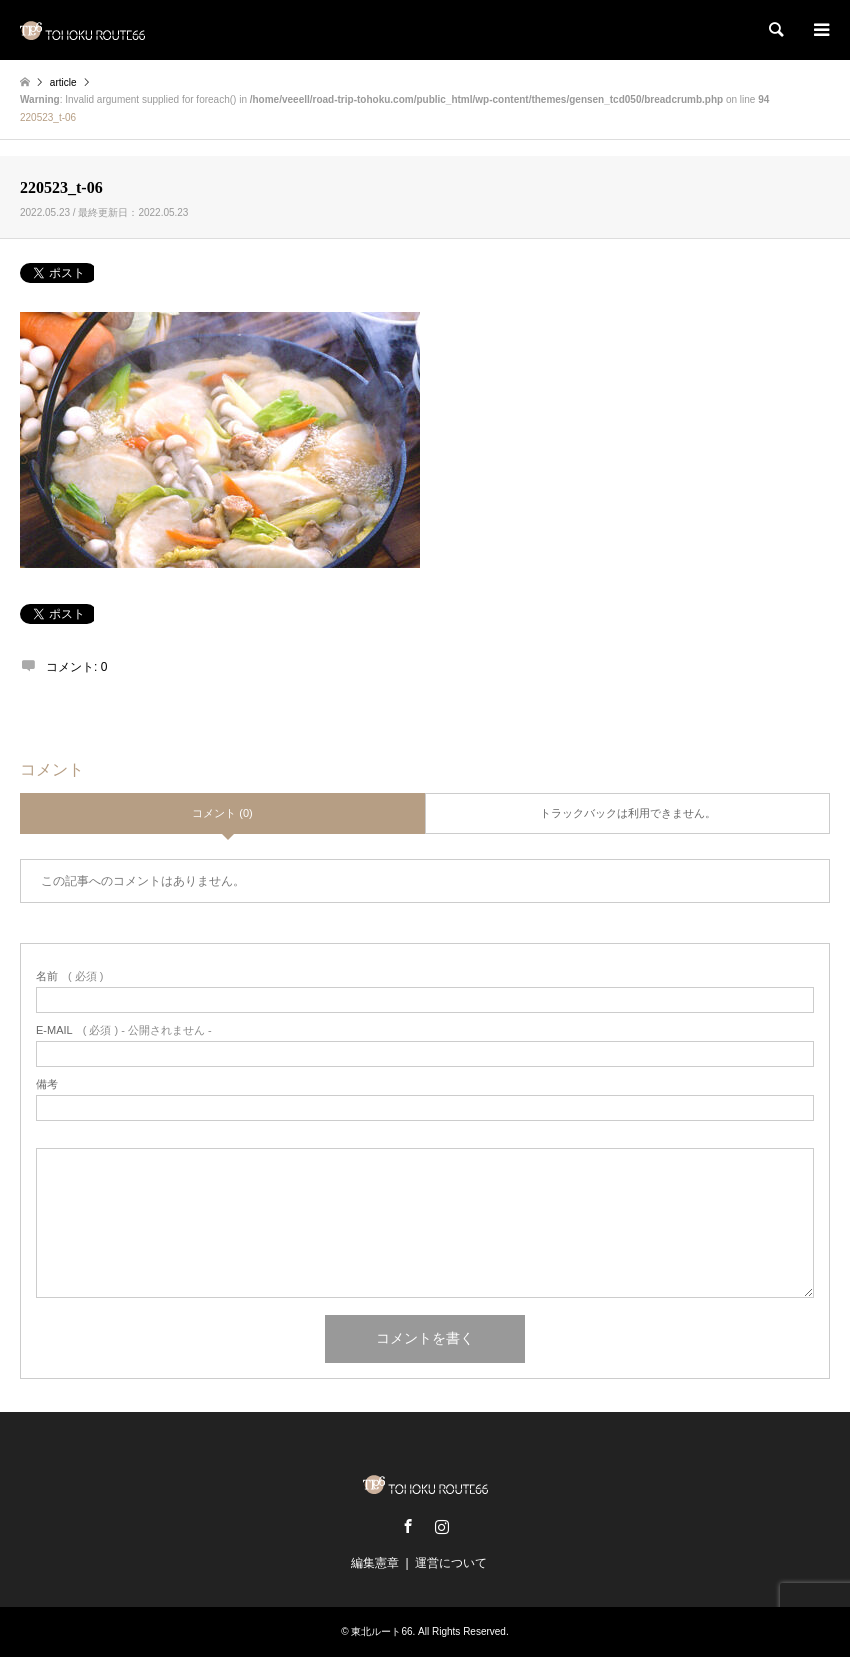 Image resolution: width=850 pixels, height=1657 pixels. Describe the element at coordinates (124, 1030) in the screenshot. I see `( 必須 ) - 公開されません -` at that location.